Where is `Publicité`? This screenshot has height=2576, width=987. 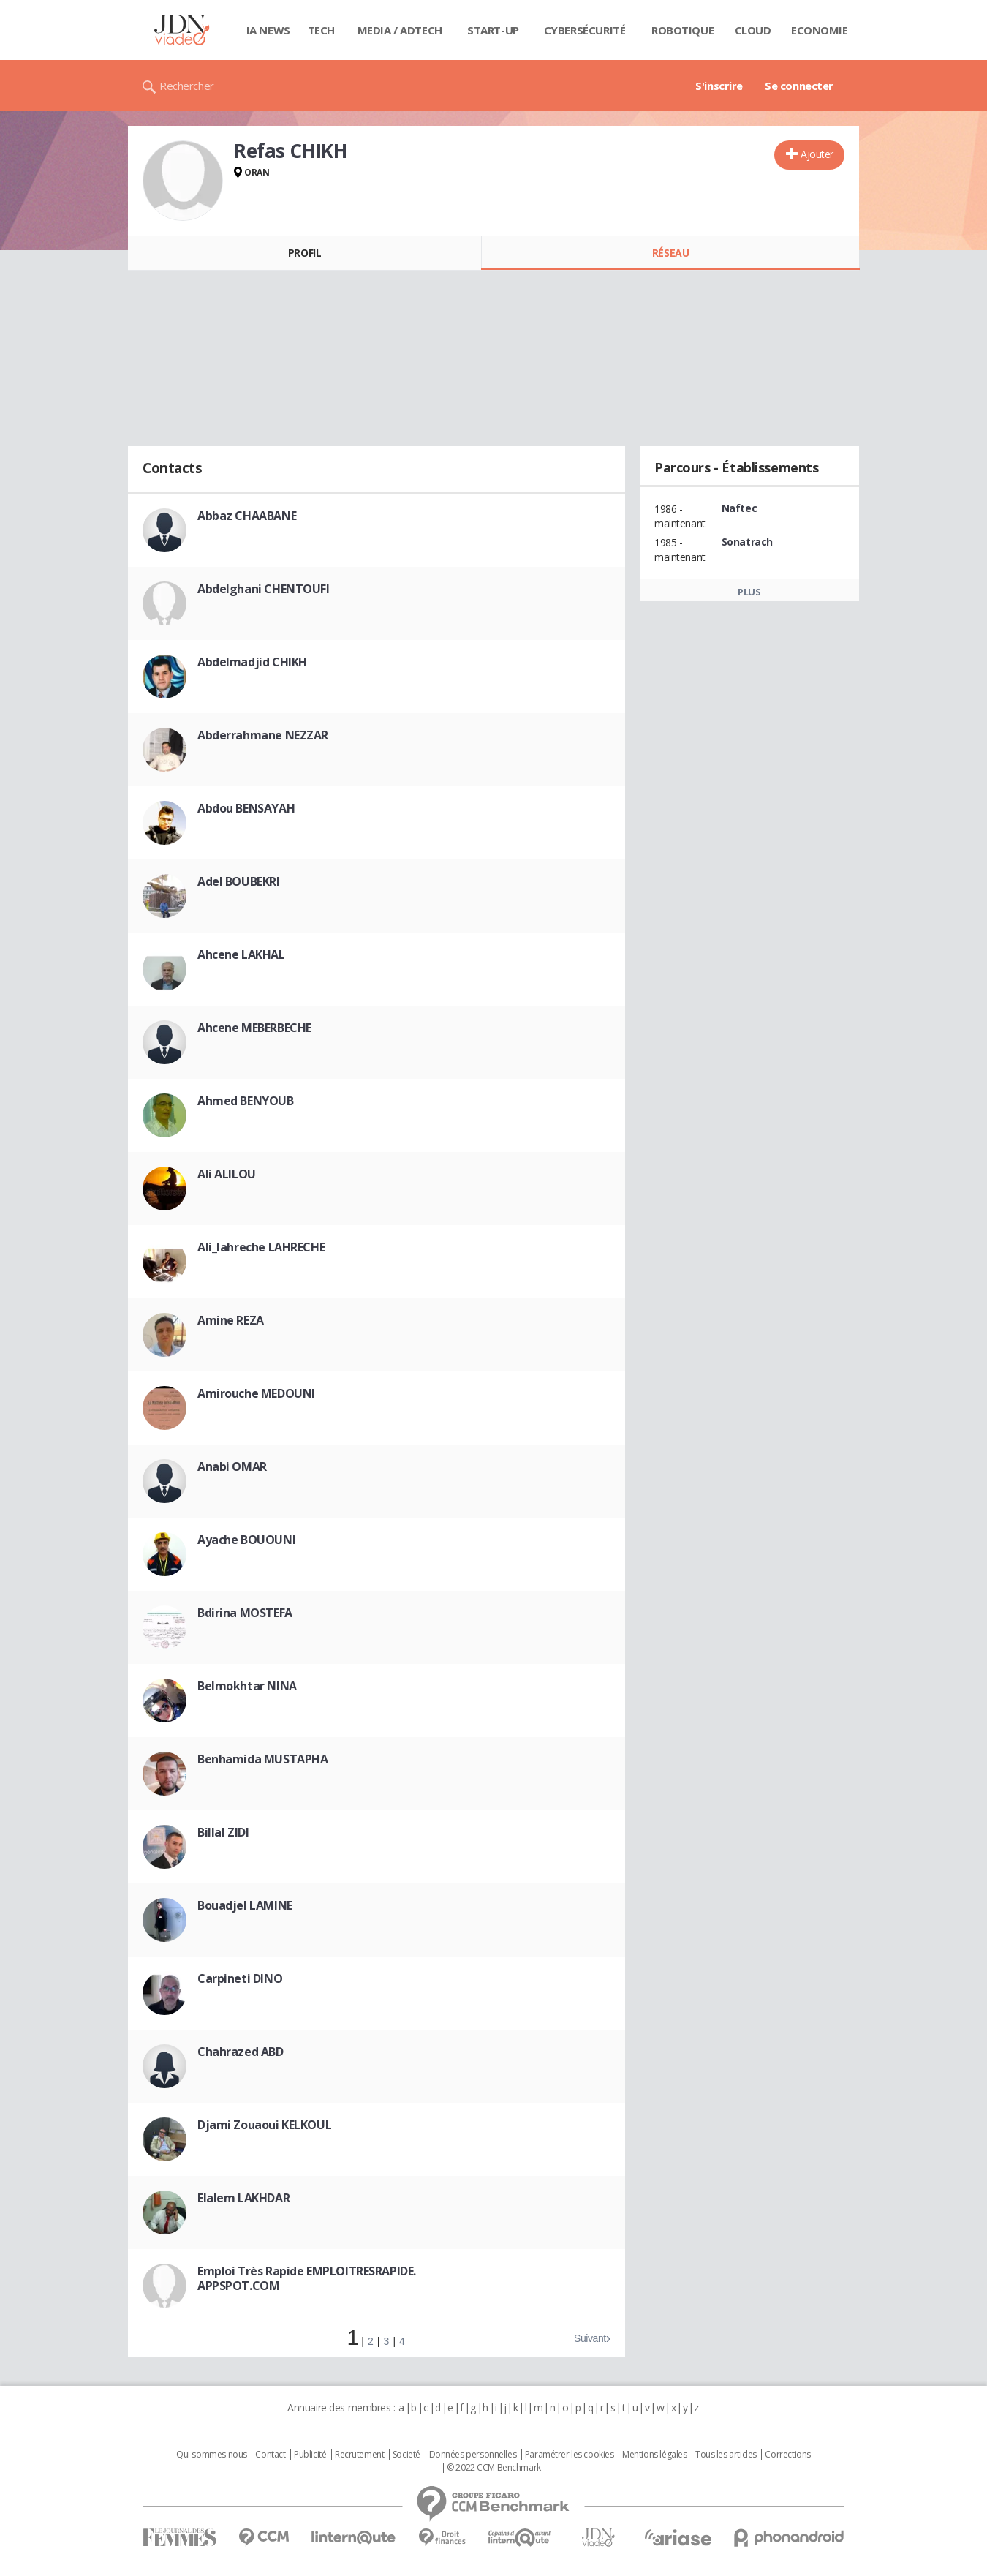 Publicité is located at coordinates (310, 2454).